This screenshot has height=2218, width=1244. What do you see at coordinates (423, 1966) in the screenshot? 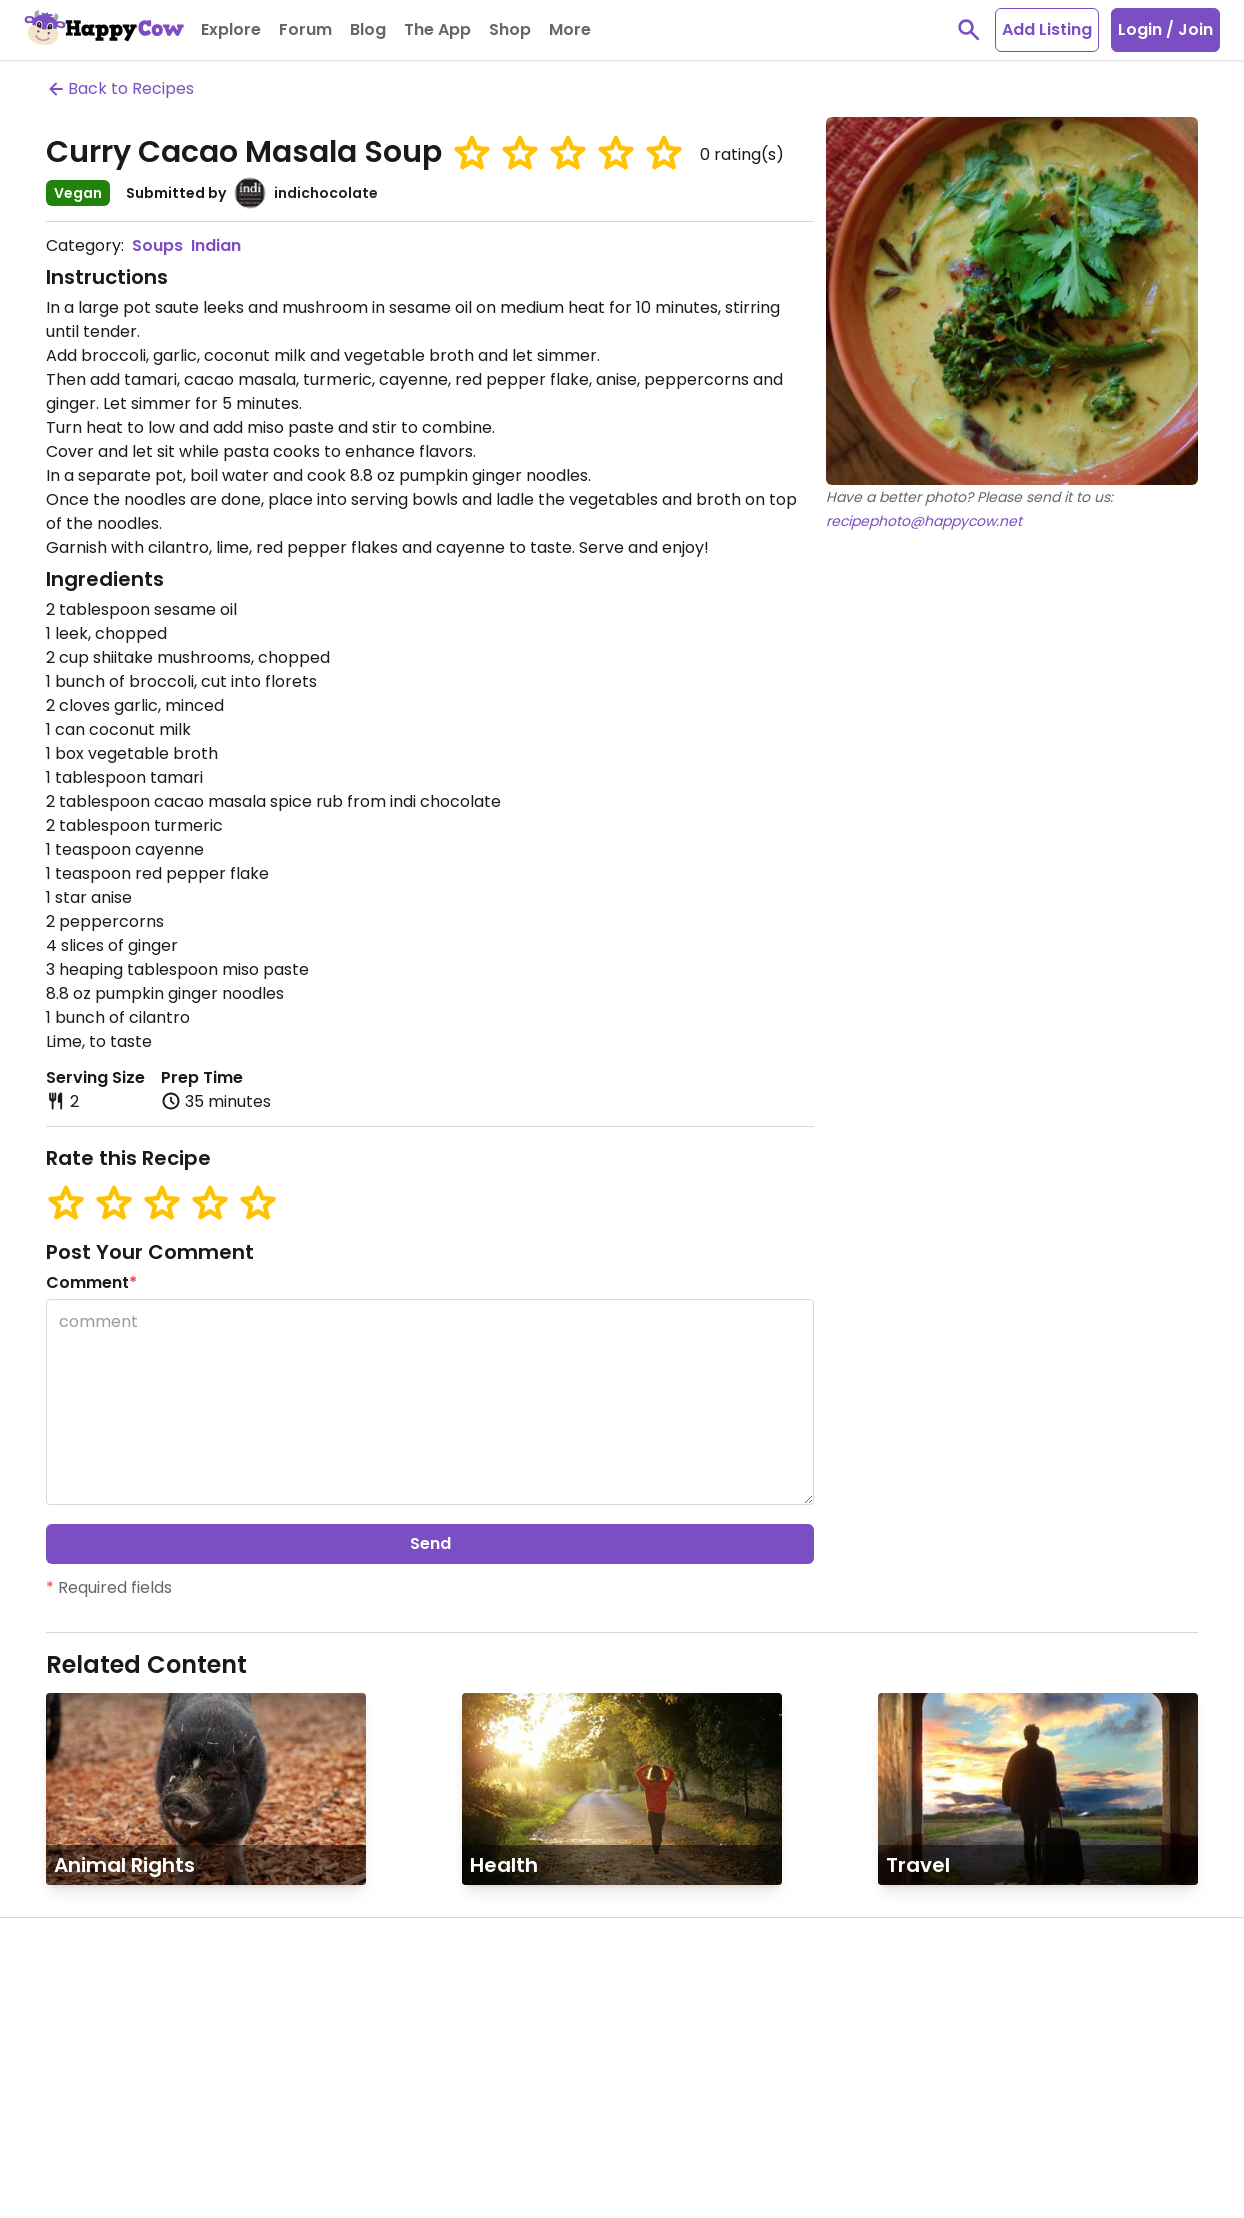
I see `Shop` at bounding box center [423, 1966].